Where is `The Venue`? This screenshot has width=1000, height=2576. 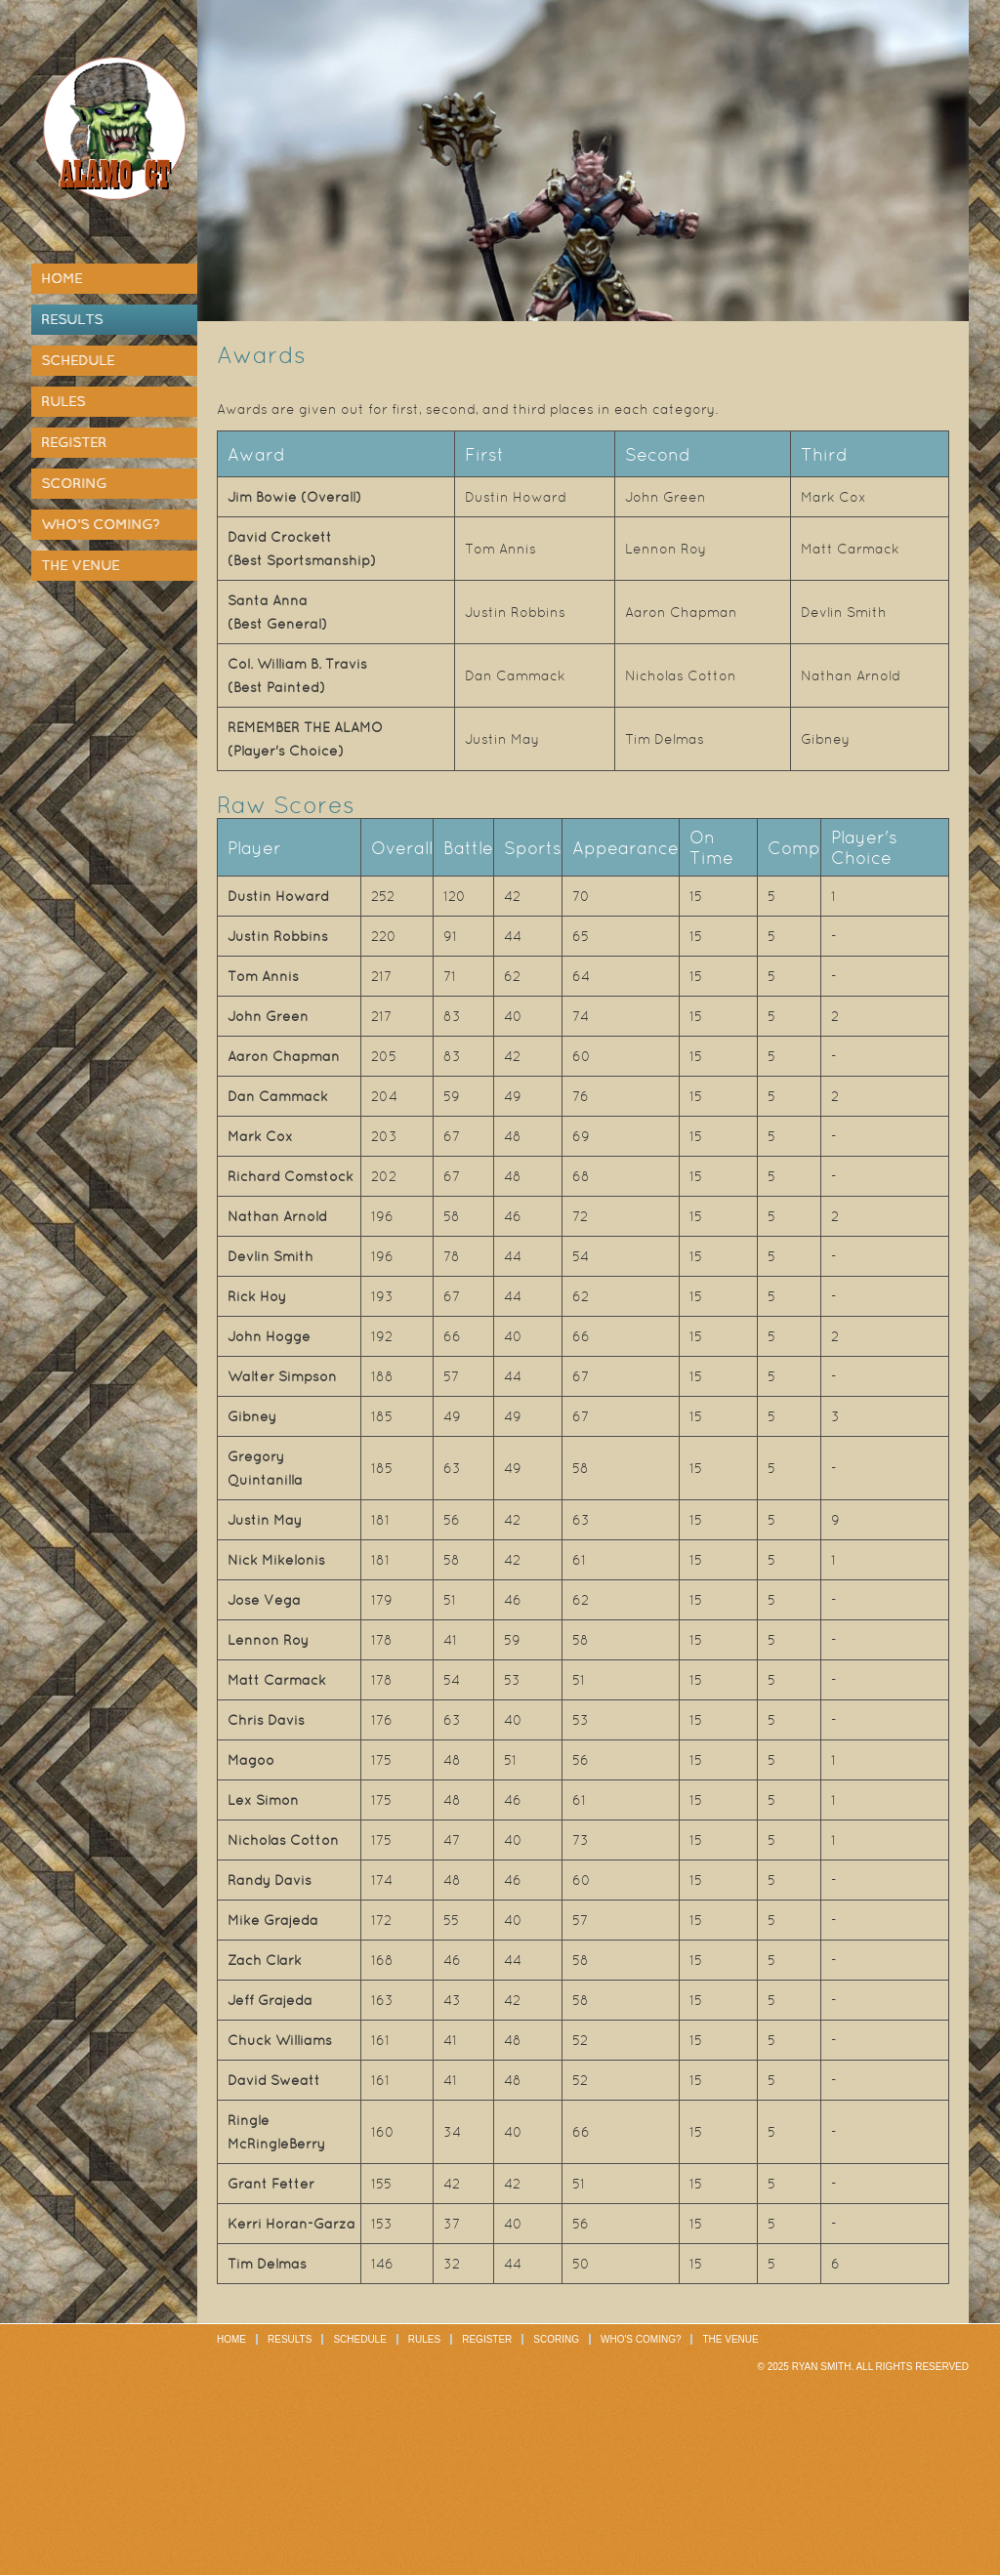
The Venue is located at coordinates (80, 565).